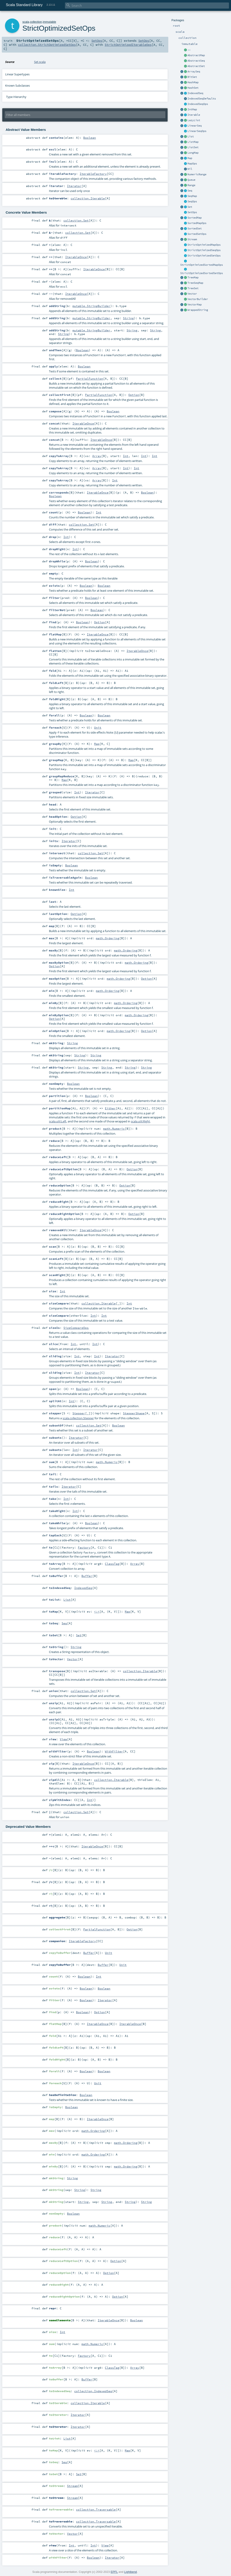  Describe the element at coordinates (130, 2572) in the screenshot. I see `Lightbend` at that location.